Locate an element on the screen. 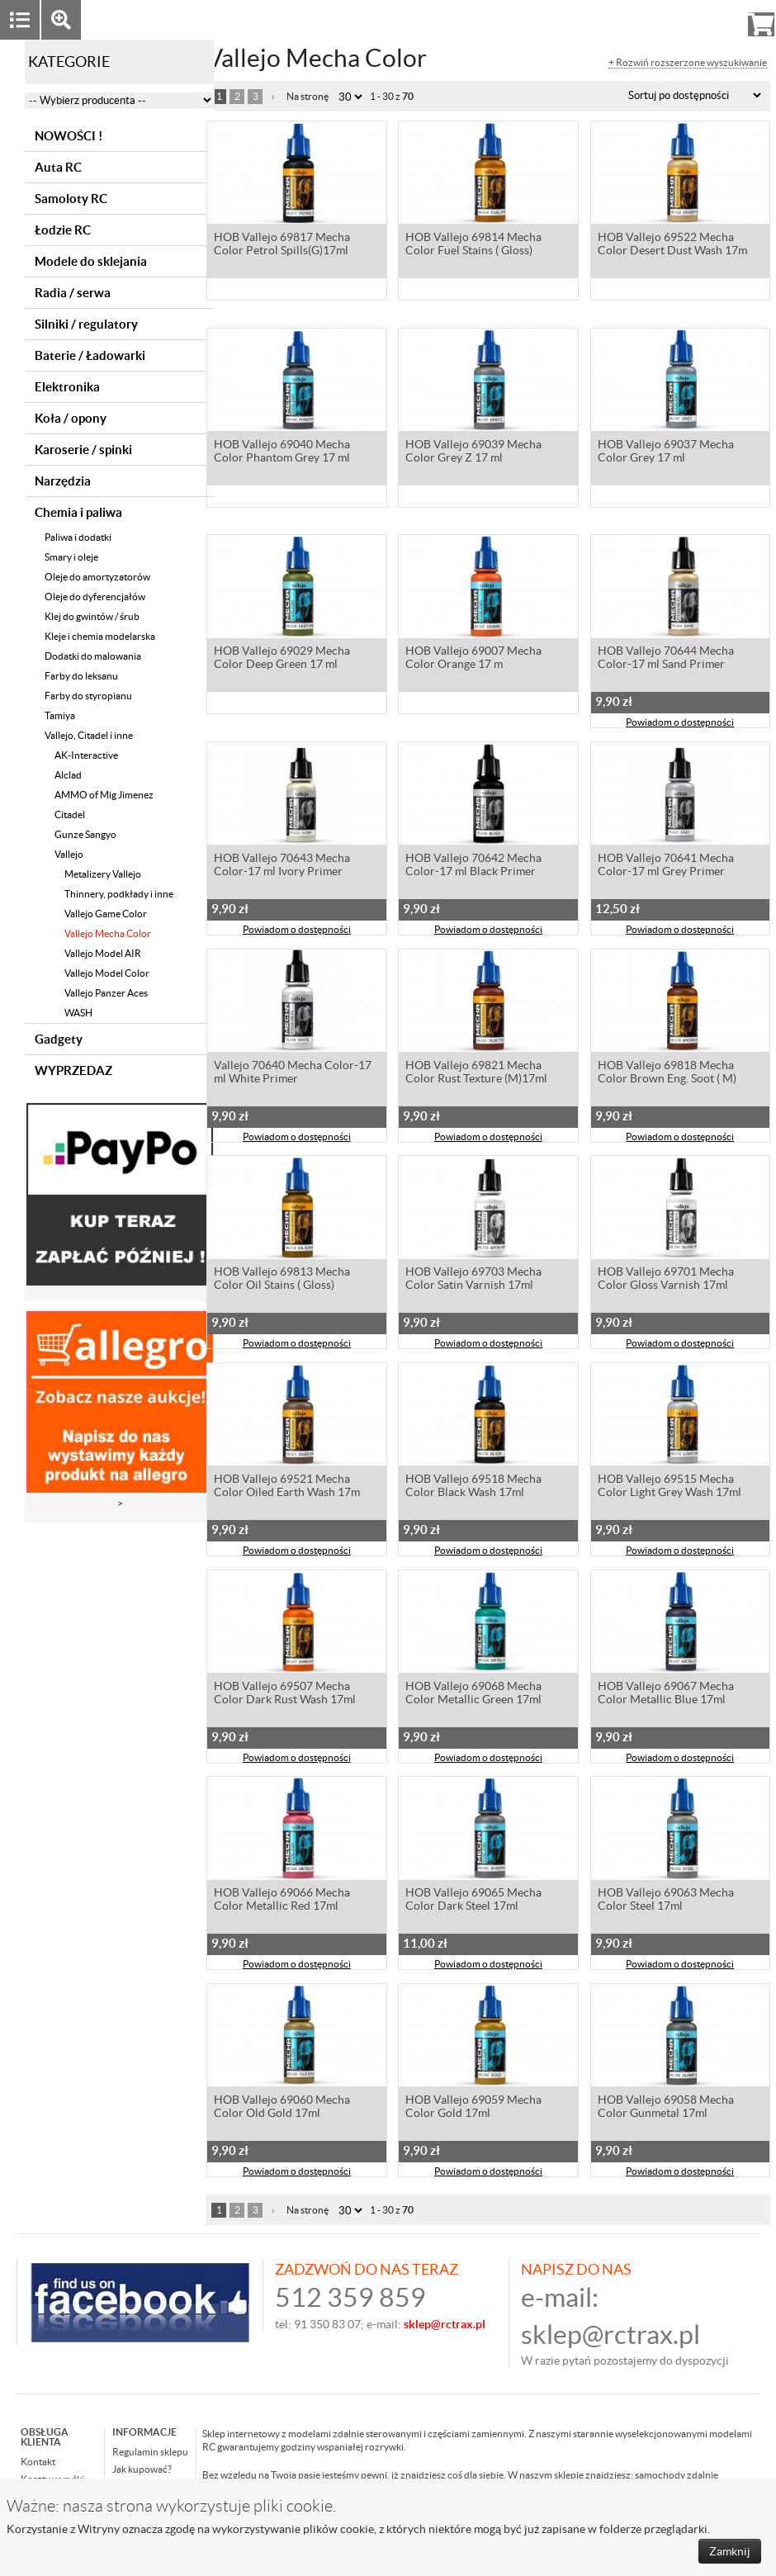  AMMO of Mig Jimenez is located at coordinates (104, 794).